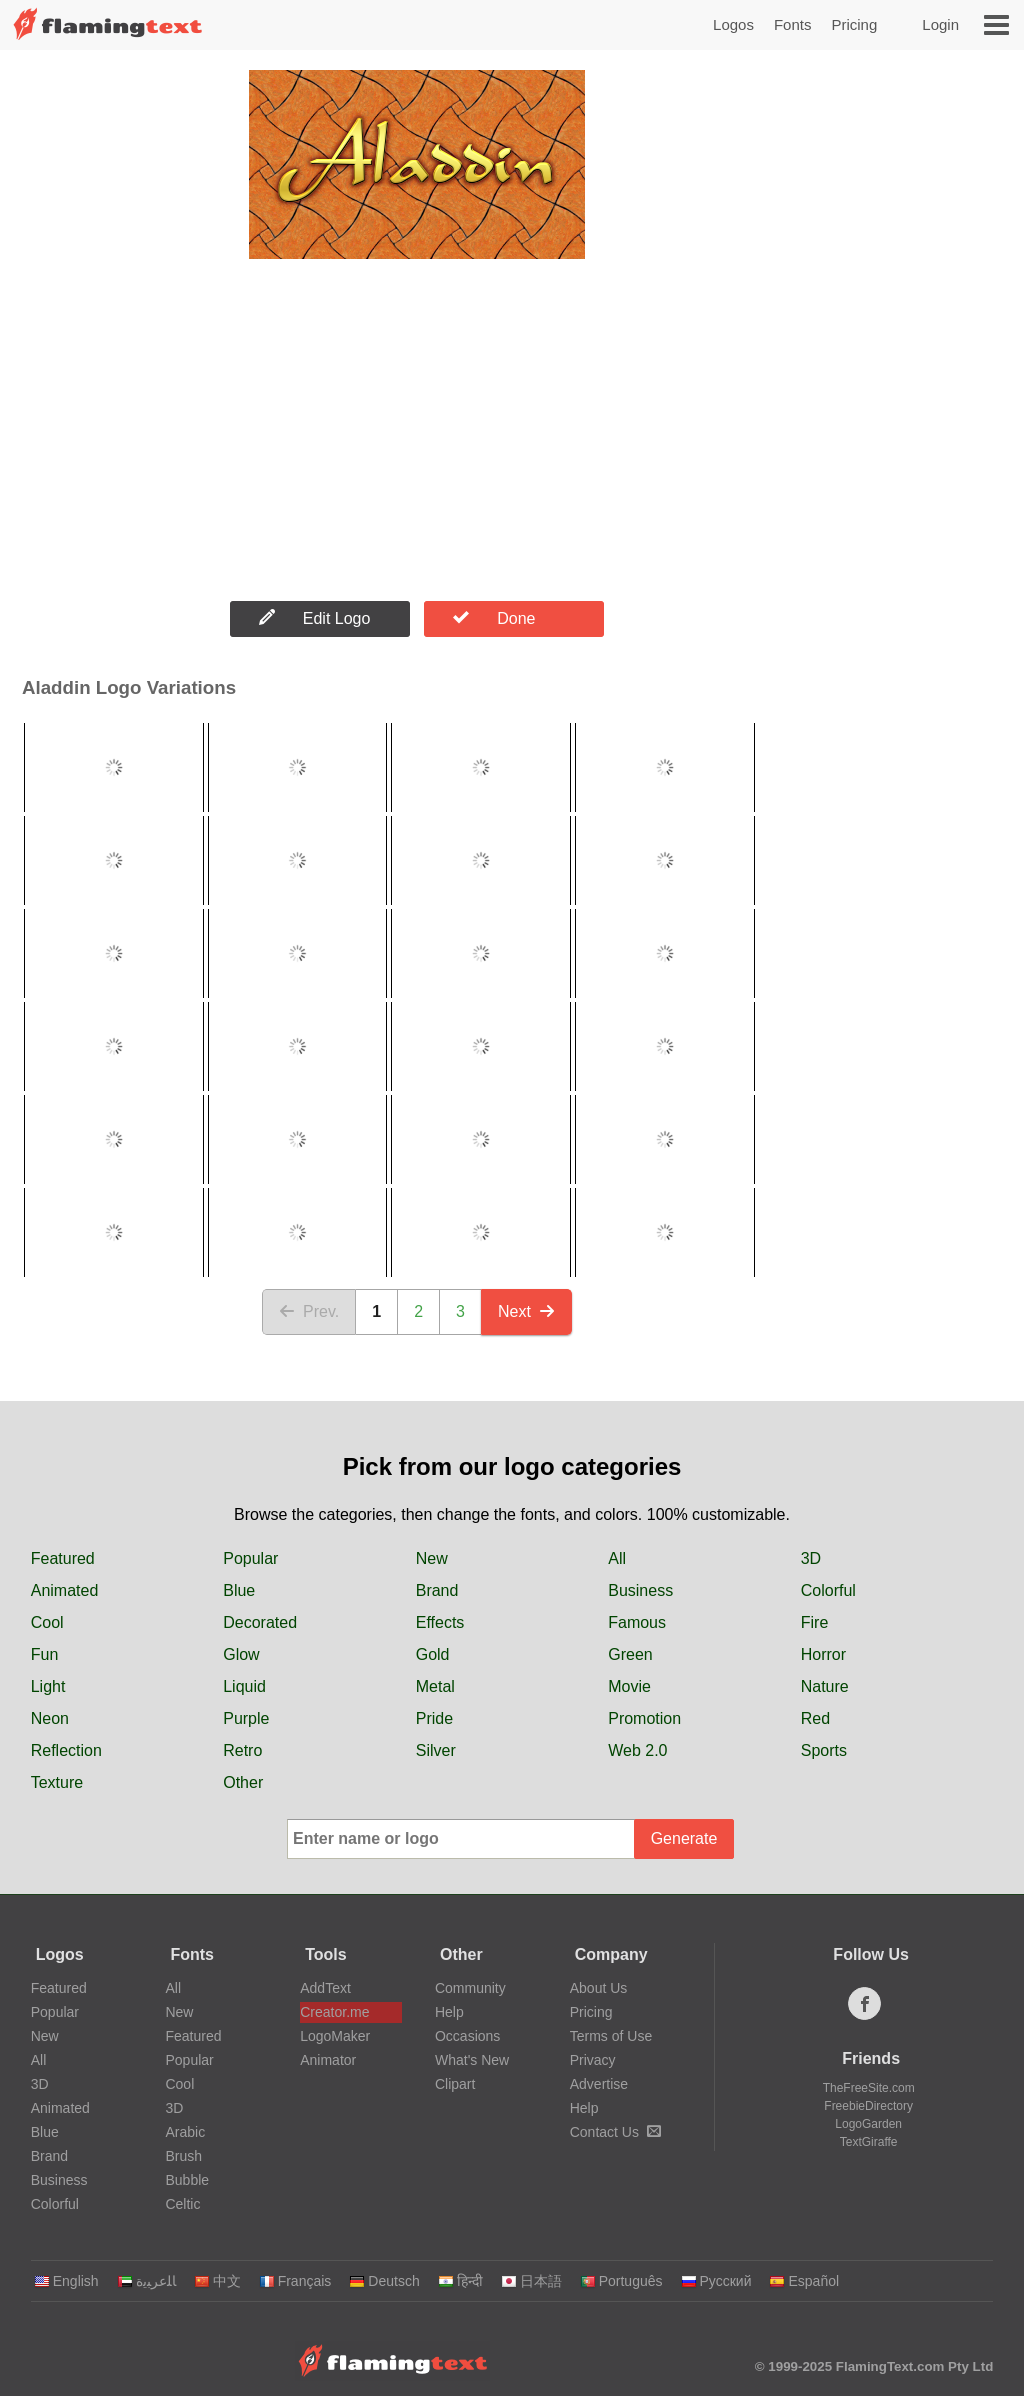  What do you see at coordinates (66, 1750) in the screenshot?
I see `Reflection` at bounding box center [66, 1750].